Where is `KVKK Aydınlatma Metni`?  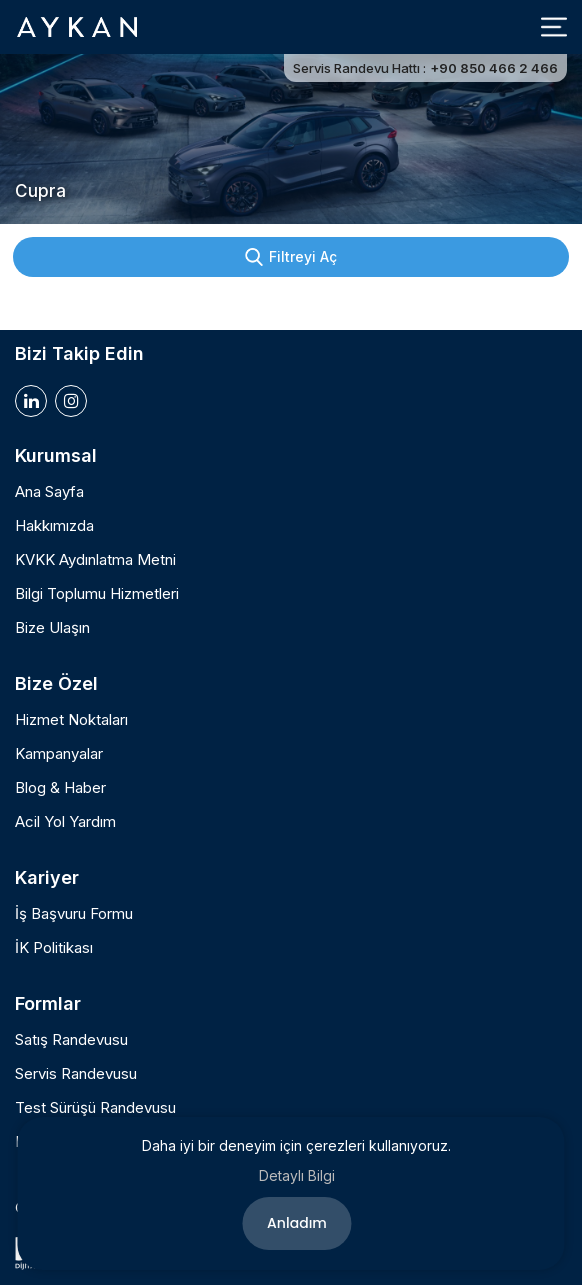 KVKK Aydınlatma Metni is located at coordinates (95, 560).